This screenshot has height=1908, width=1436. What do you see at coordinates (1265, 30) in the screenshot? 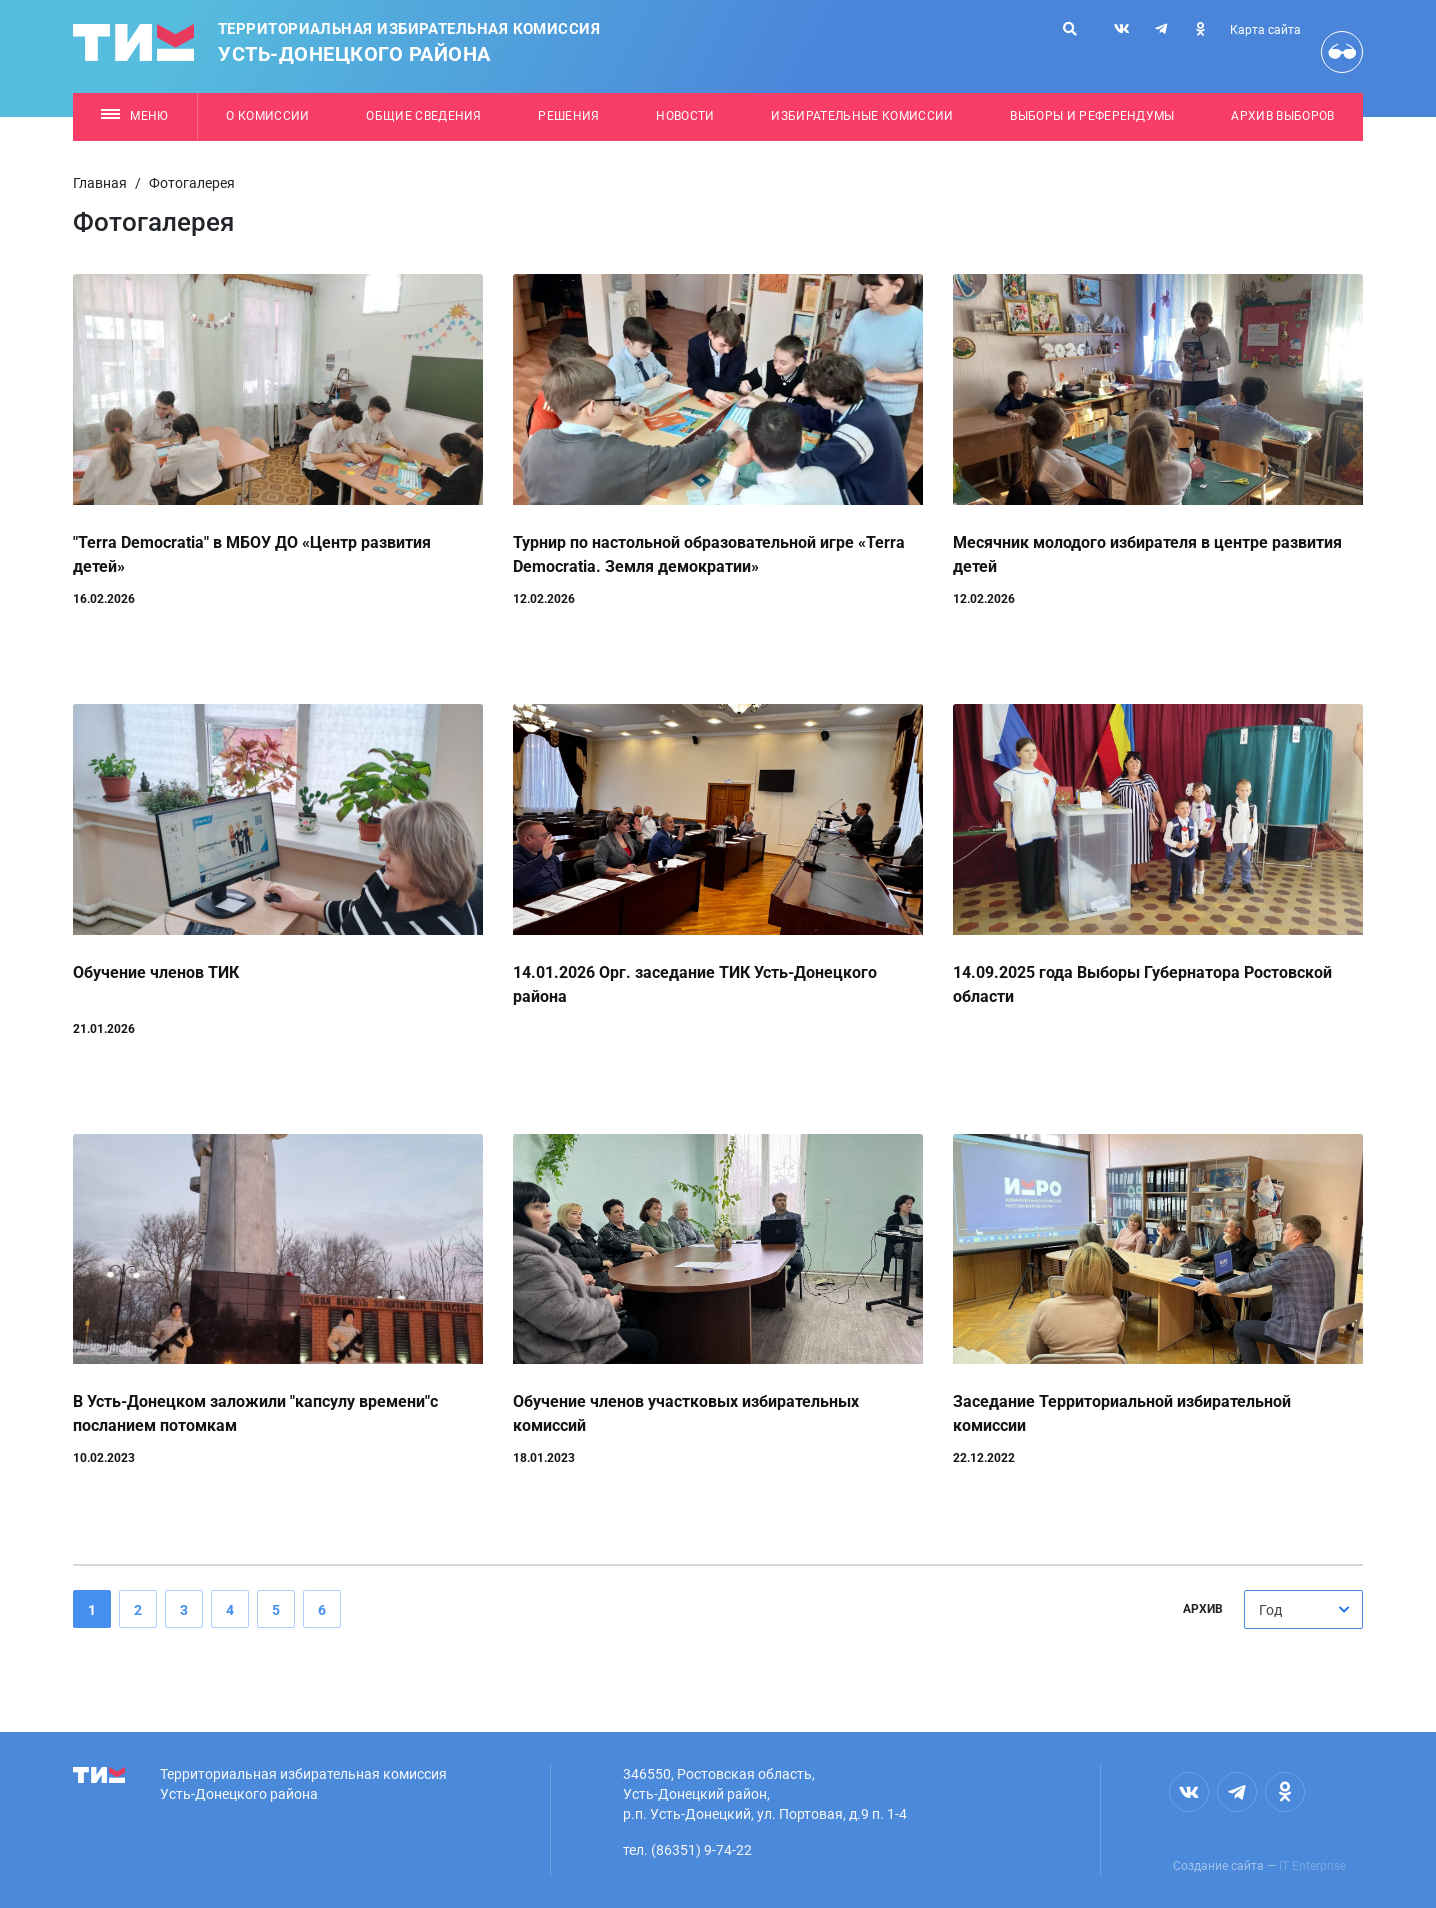
I see `Карта сайта` at bounding box center [1265, 30].